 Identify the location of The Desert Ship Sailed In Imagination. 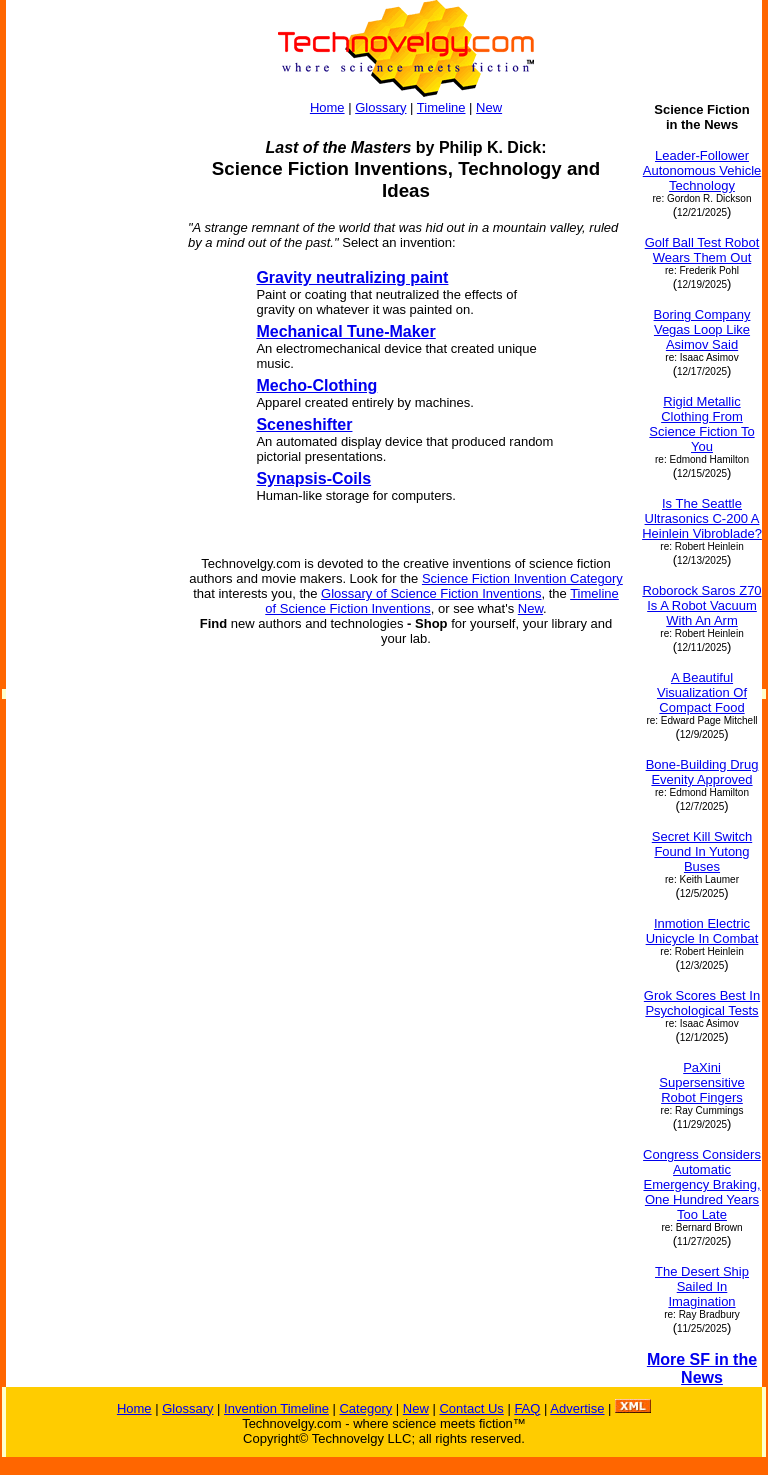
(702, 1286).